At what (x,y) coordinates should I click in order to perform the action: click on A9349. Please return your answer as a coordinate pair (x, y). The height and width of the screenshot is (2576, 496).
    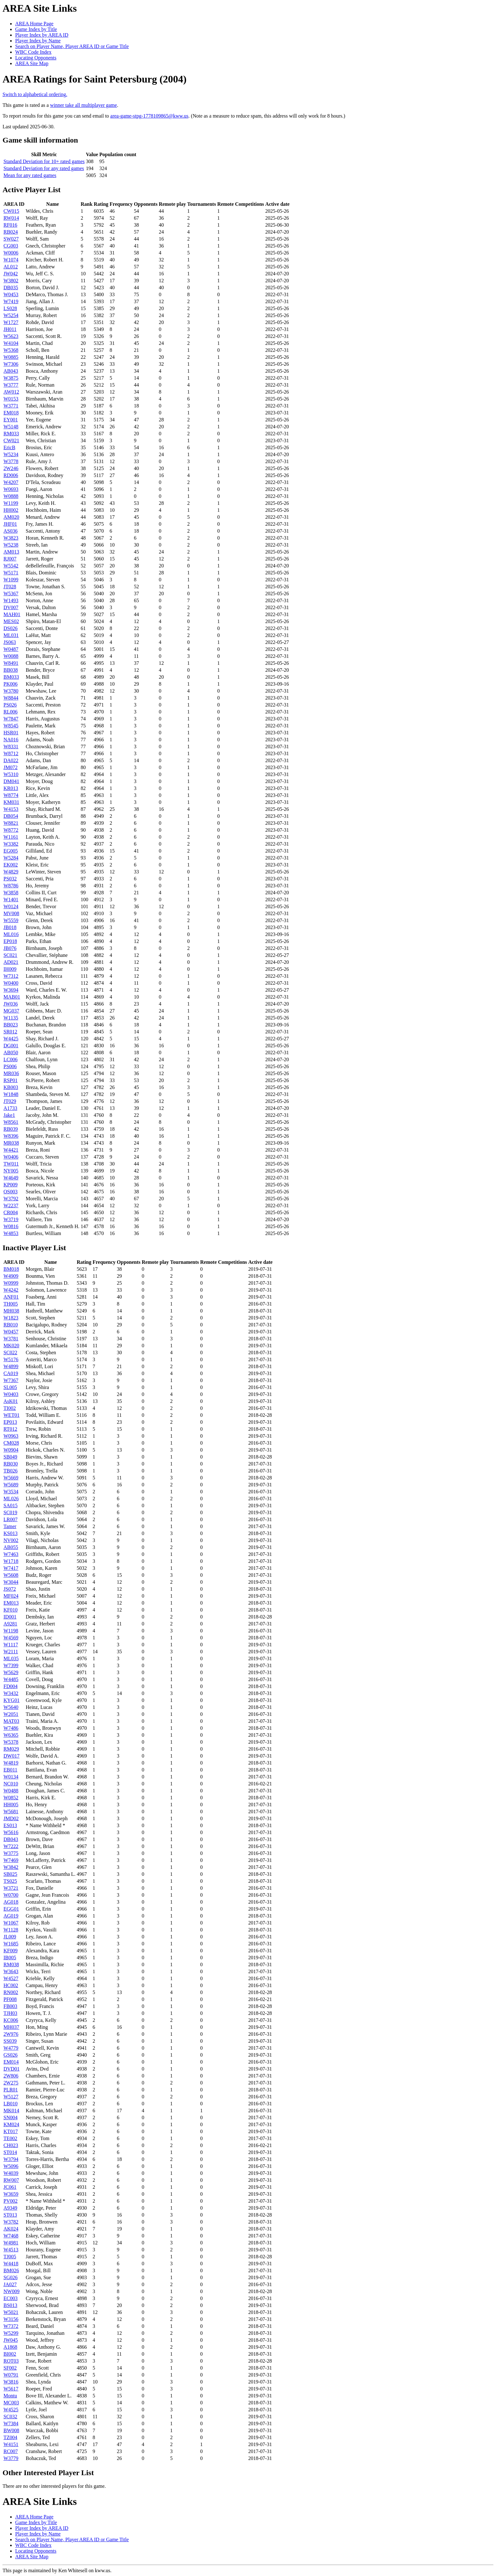
    Looking at the image, I should click on (10, 2208).